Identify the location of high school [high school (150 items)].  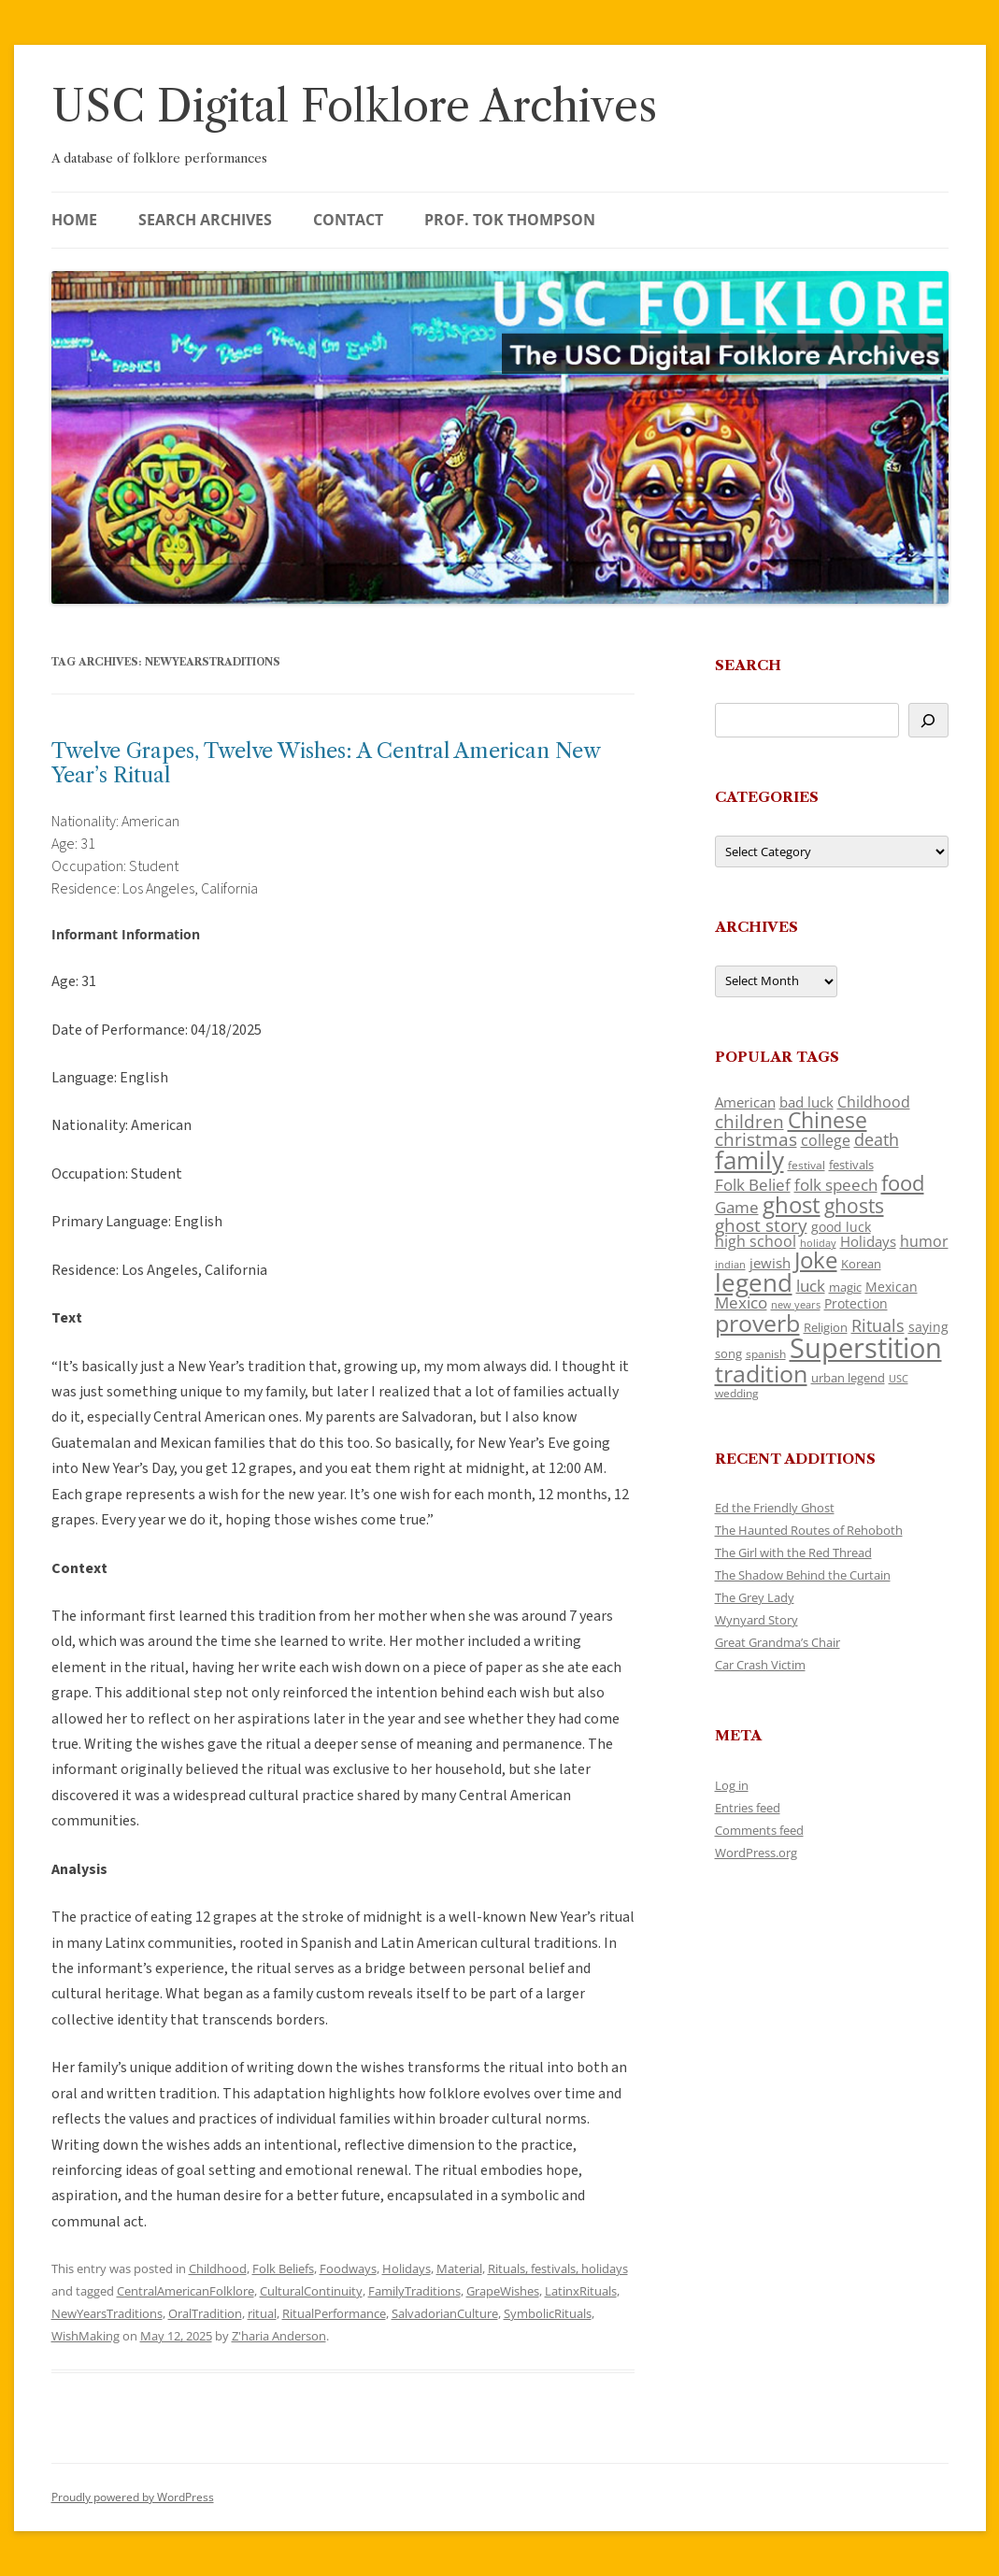
(755, 1241).